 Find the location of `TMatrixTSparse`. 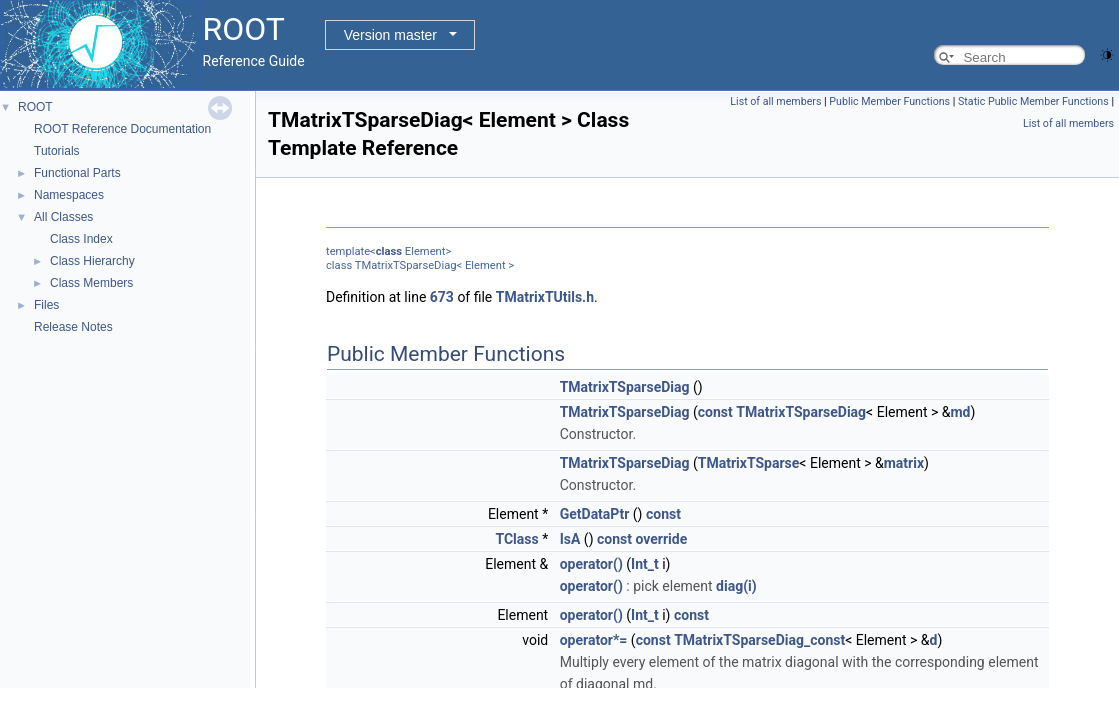

TMatrixTSparse is located at coordinates (749, 463).